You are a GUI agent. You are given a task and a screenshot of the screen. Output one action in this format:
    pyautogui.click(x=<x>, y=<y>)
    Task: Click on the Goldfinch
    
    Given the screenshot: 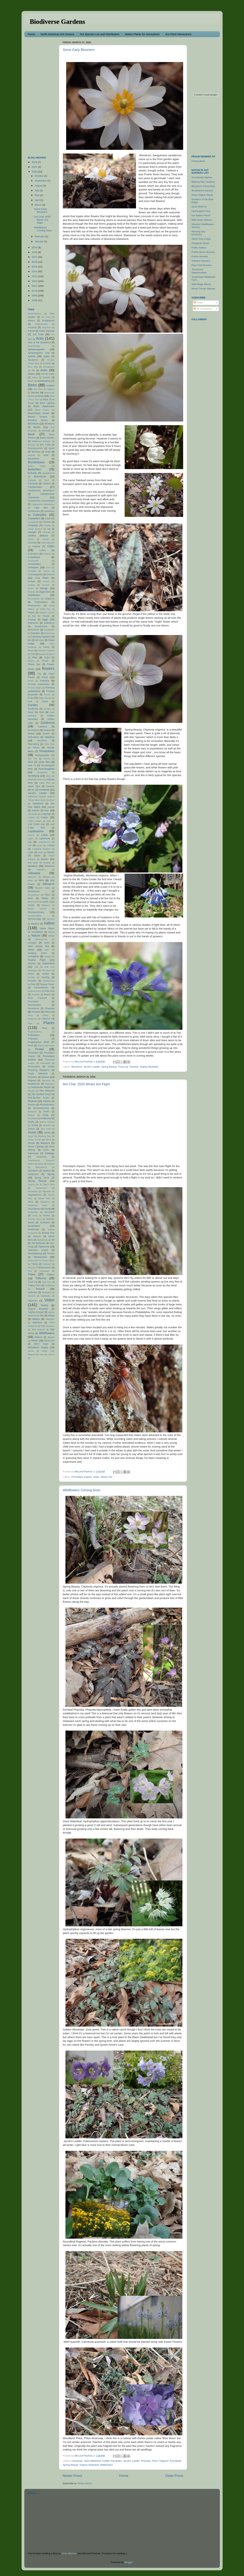 What is the action you would take?
    pyautogui.click(x=42, y=726)
    